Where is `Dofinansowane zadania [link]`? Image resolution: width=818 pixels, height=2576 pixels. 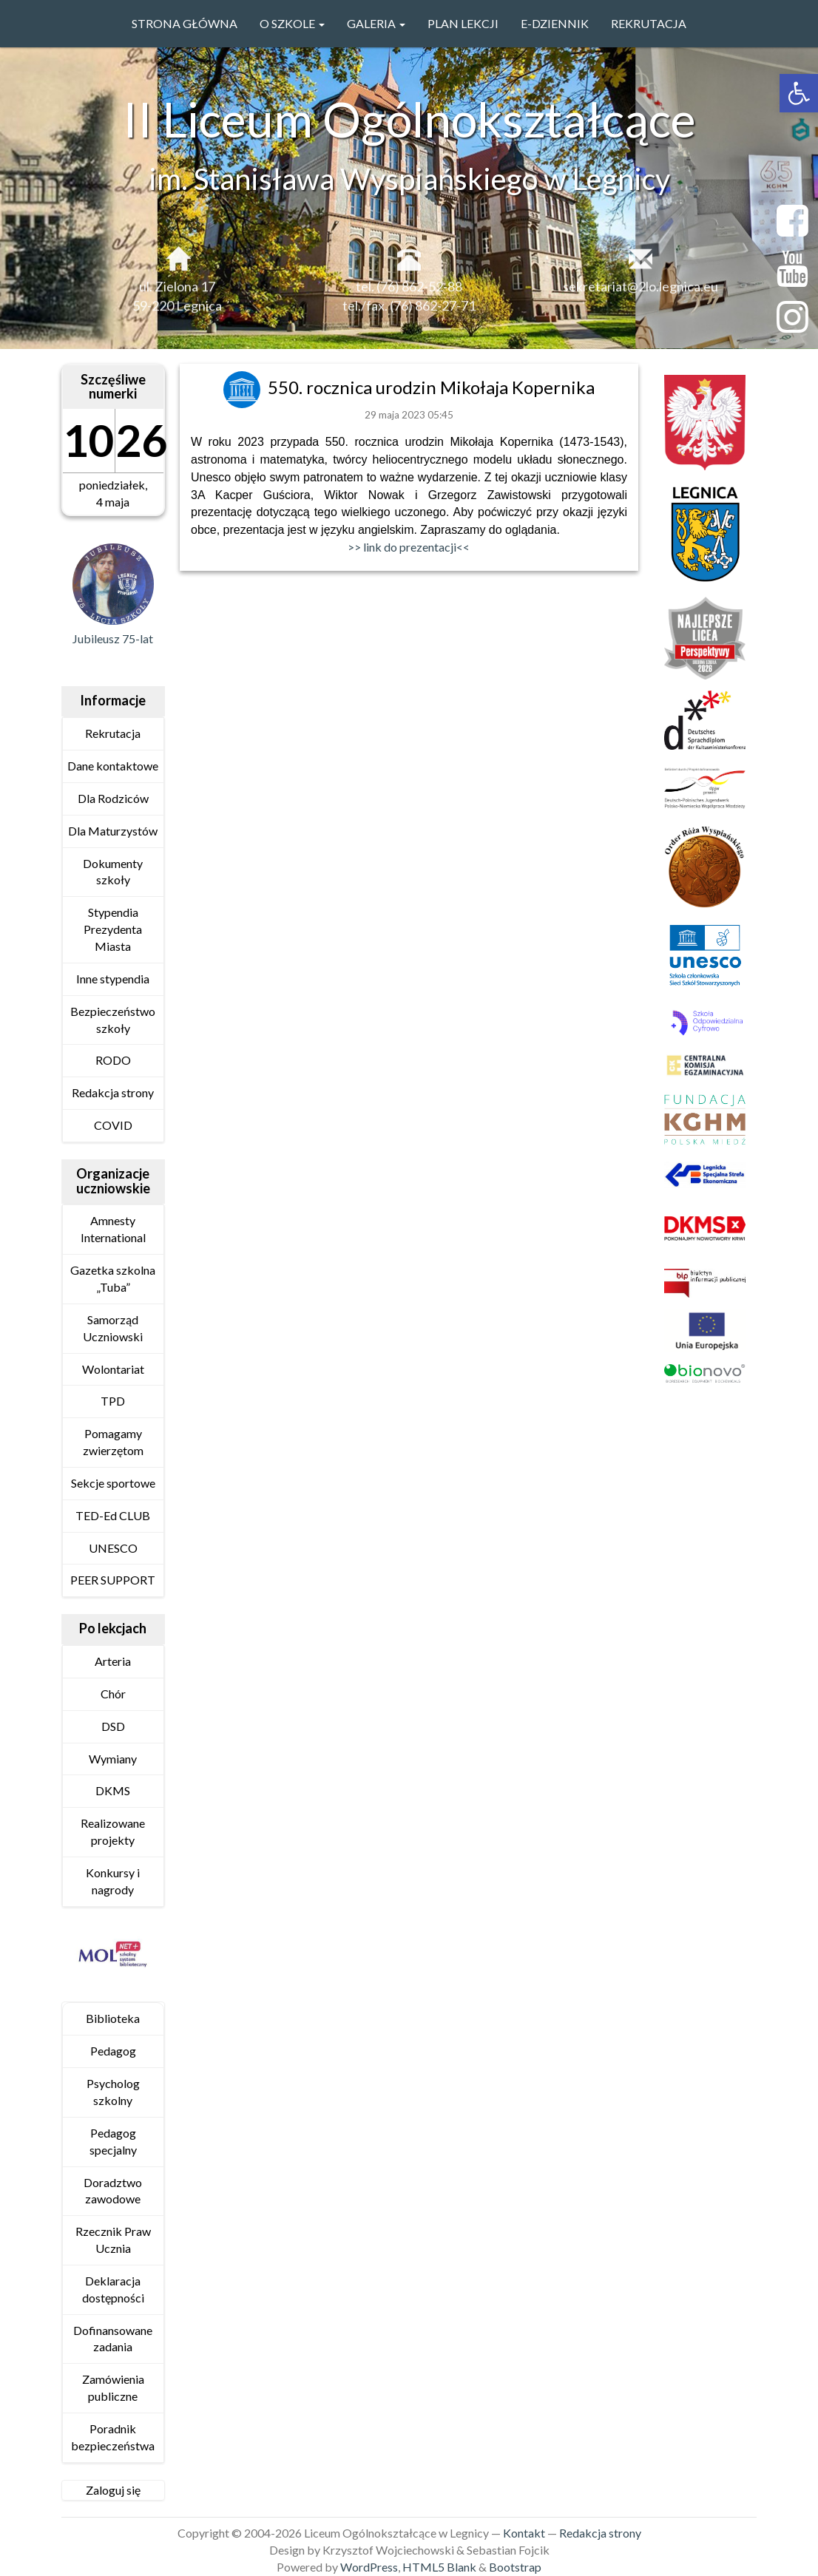 Dofinansowane zadania [link] is located at coordinates (112, 2338).